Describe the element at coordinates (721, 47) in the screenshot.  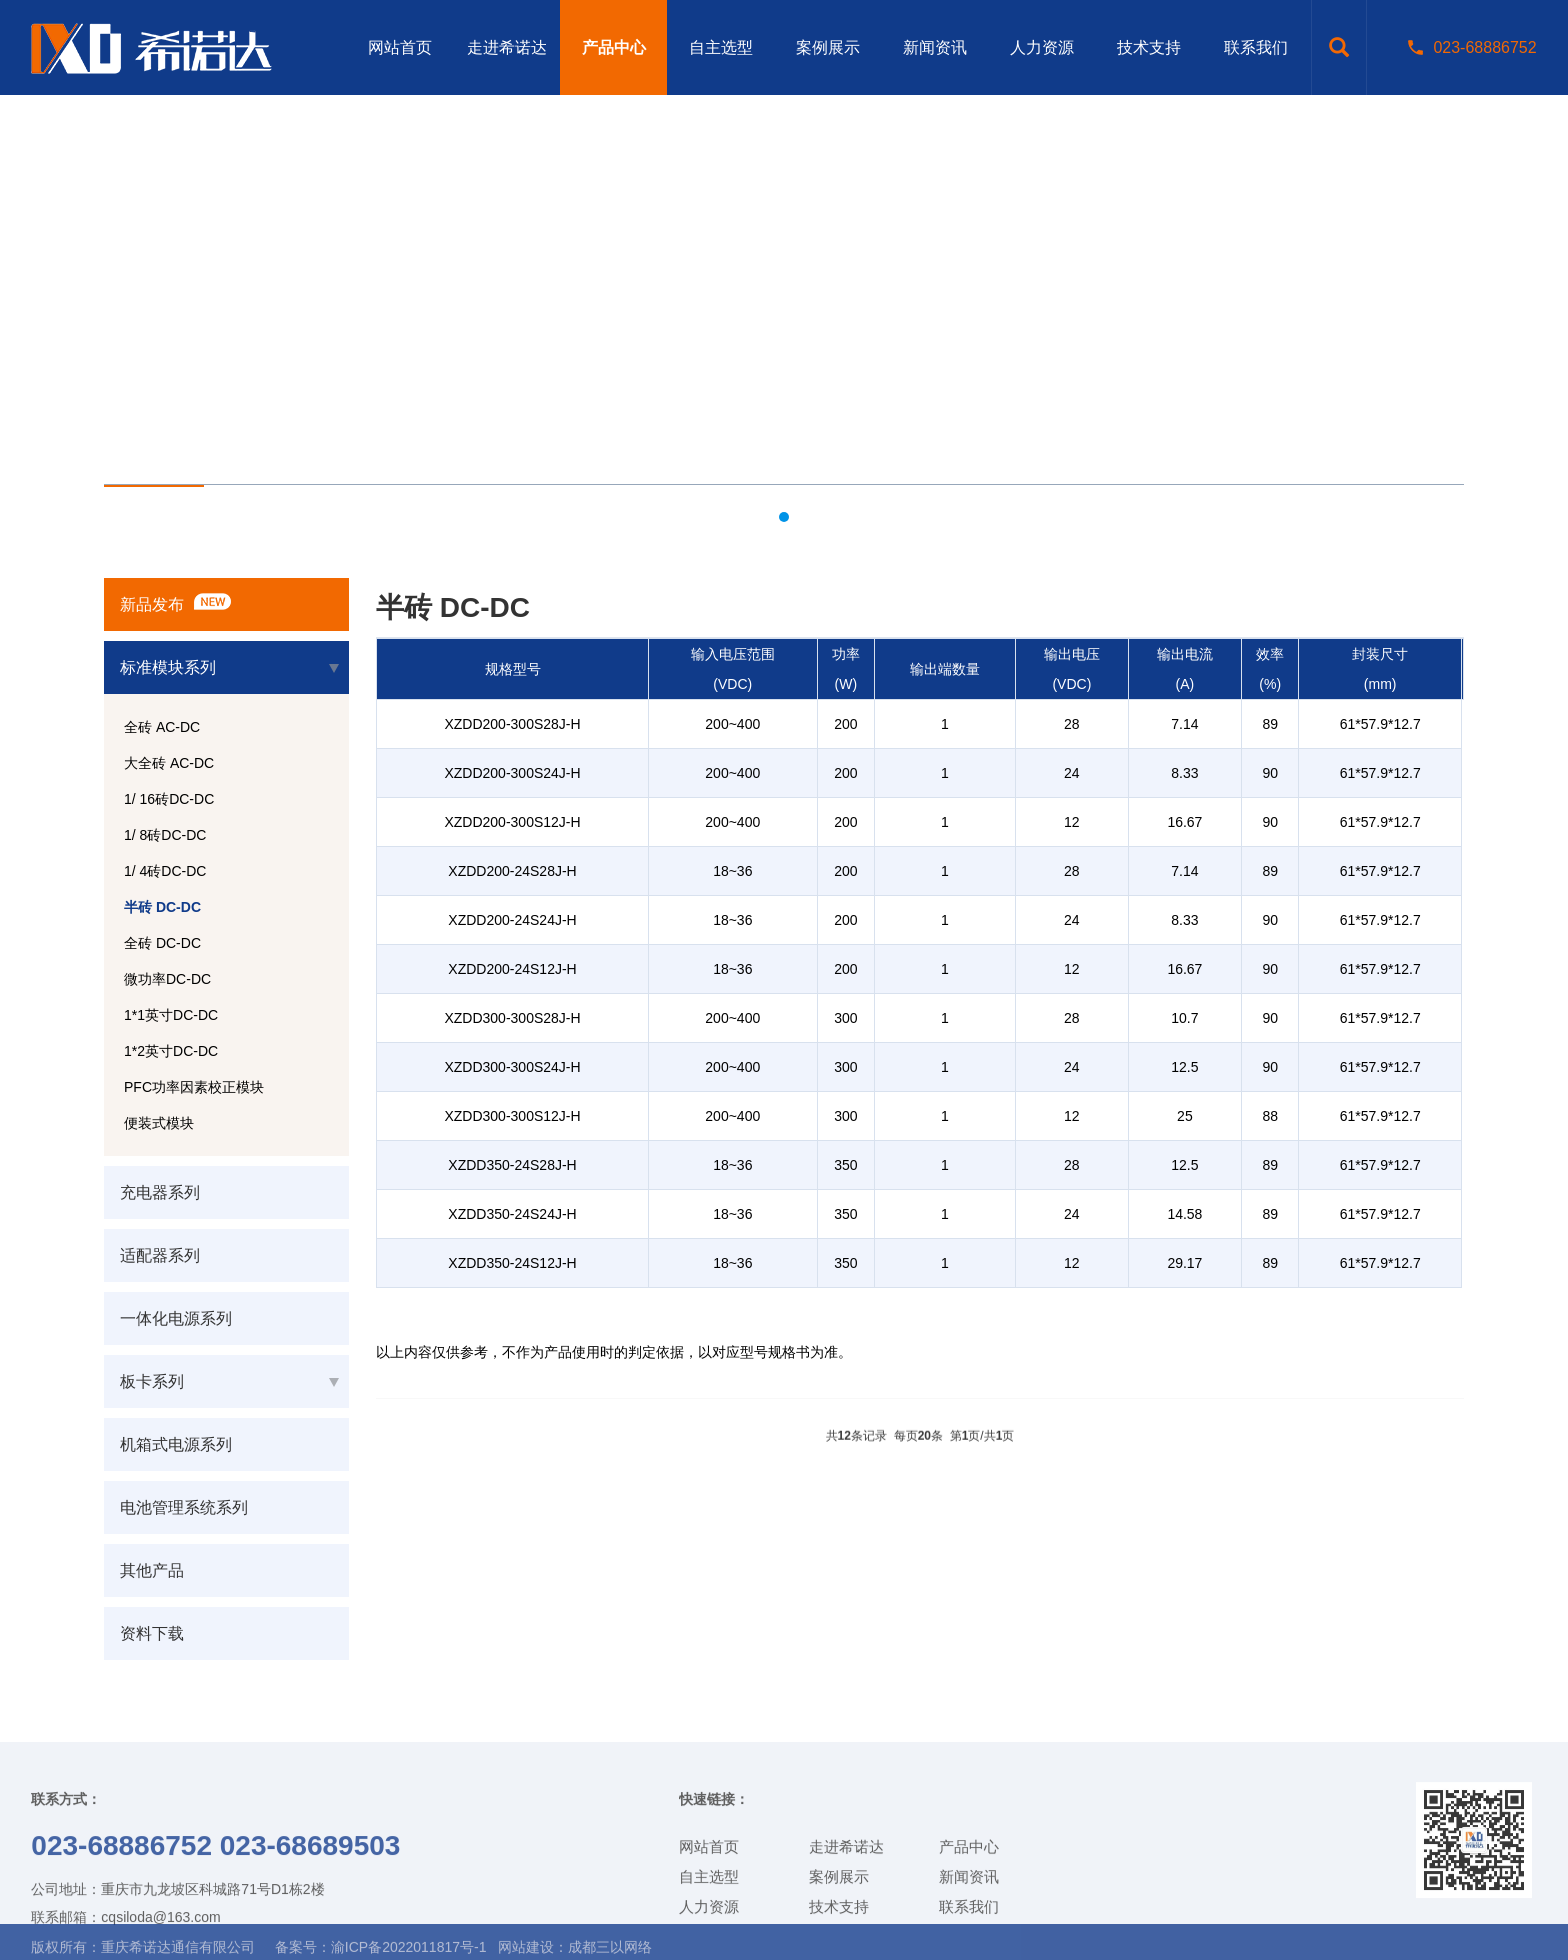
I see `自主选型` at that location.